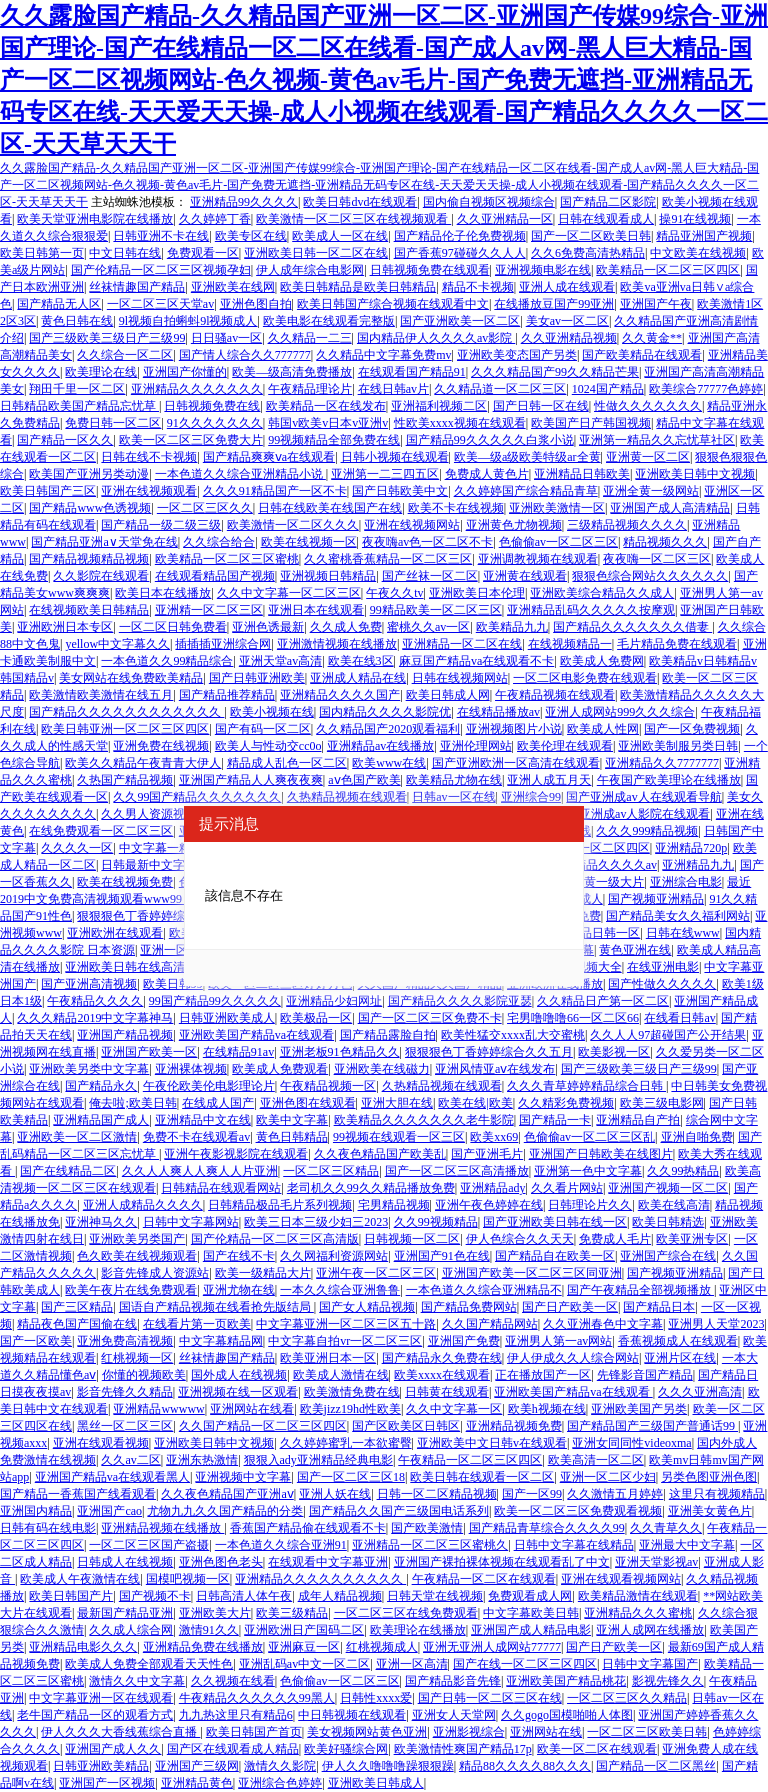  I want to click on 亚洲麻豆一区, so click(304, 1647).